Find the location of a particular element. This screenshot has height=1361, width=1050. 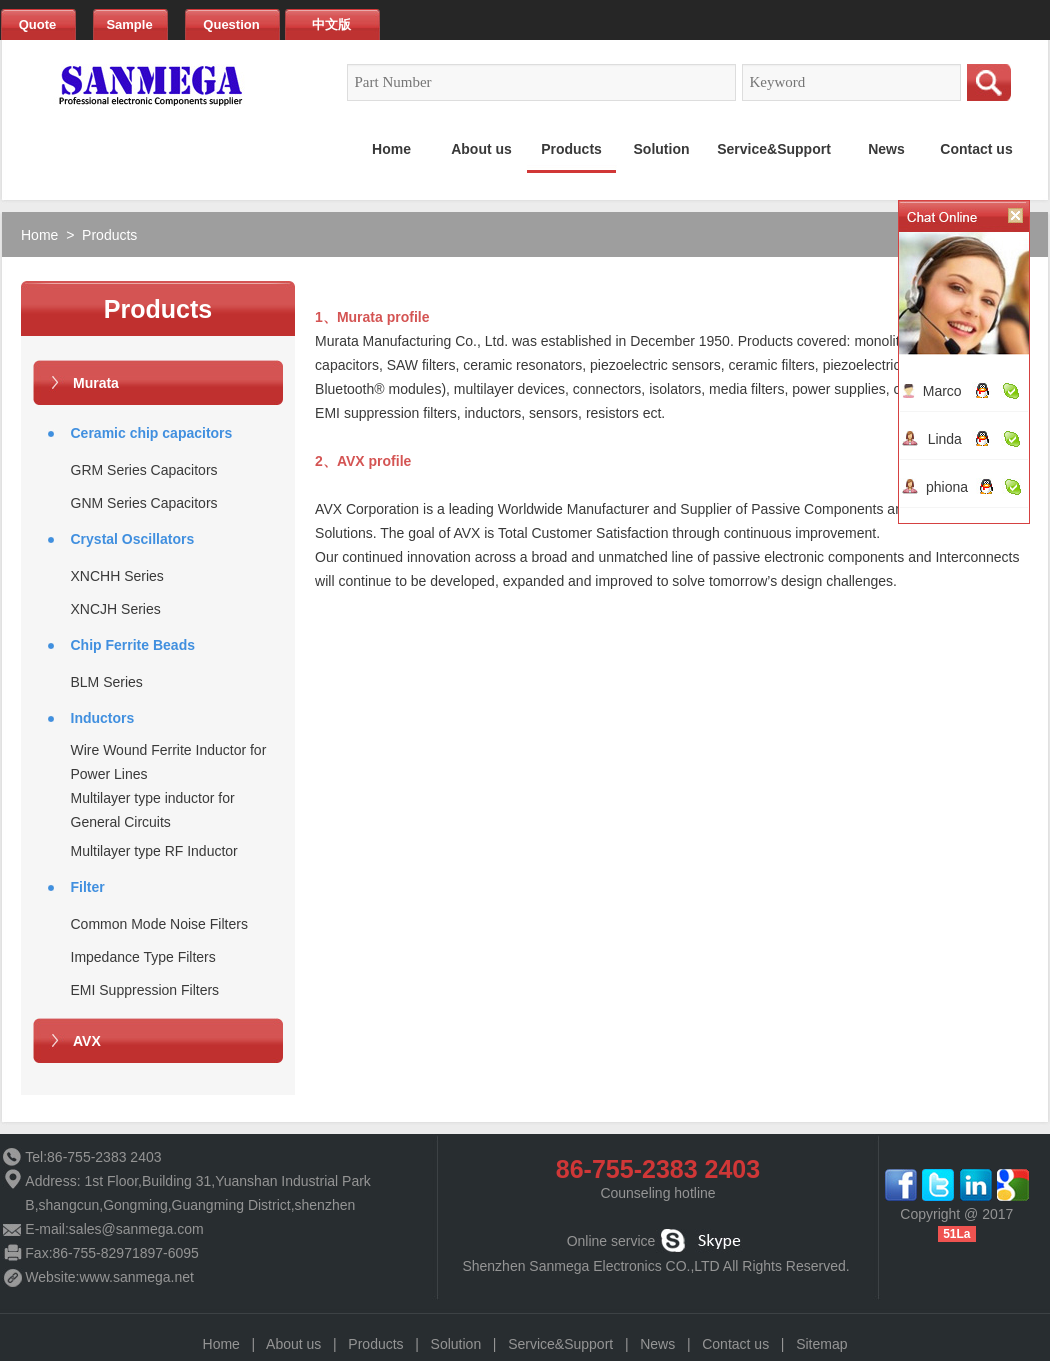

Service&Support is located at coordinates (560, 1344).